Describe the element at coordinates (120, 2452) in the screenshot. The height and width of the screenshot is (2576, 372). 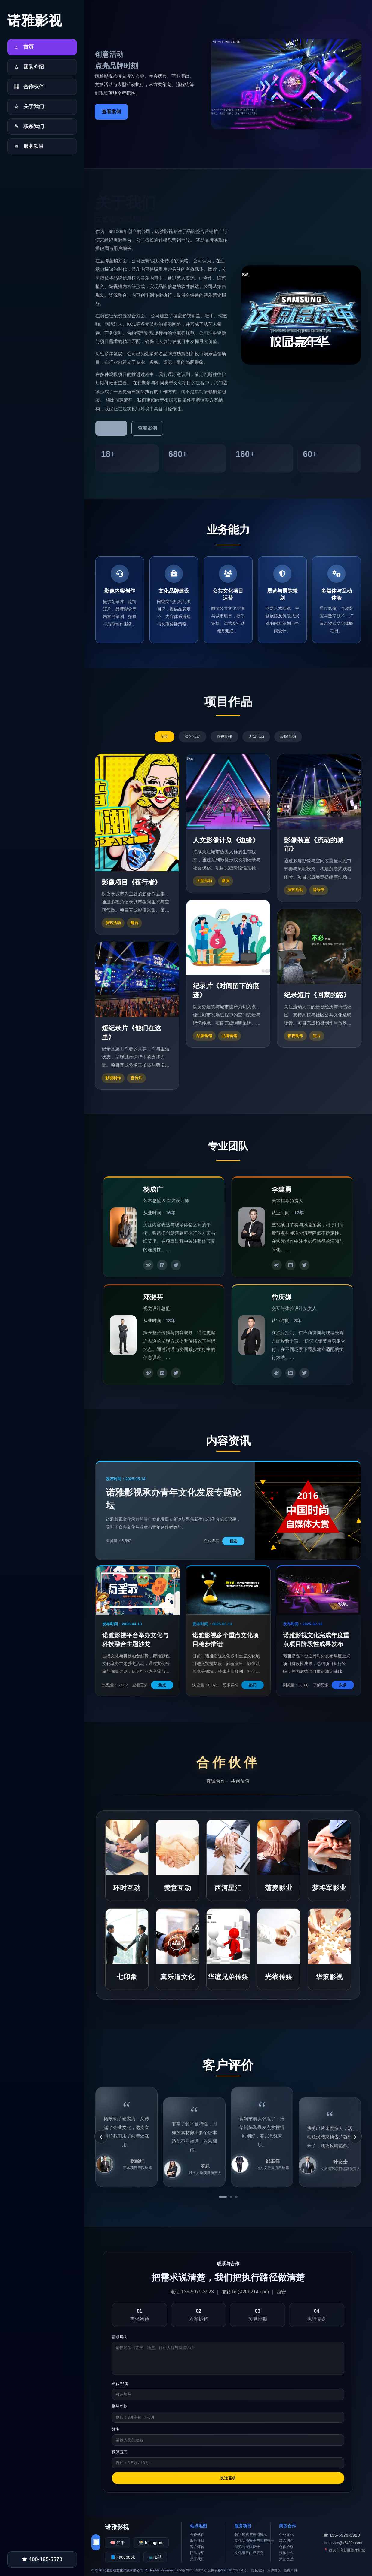
I see `预算区间` at that location.